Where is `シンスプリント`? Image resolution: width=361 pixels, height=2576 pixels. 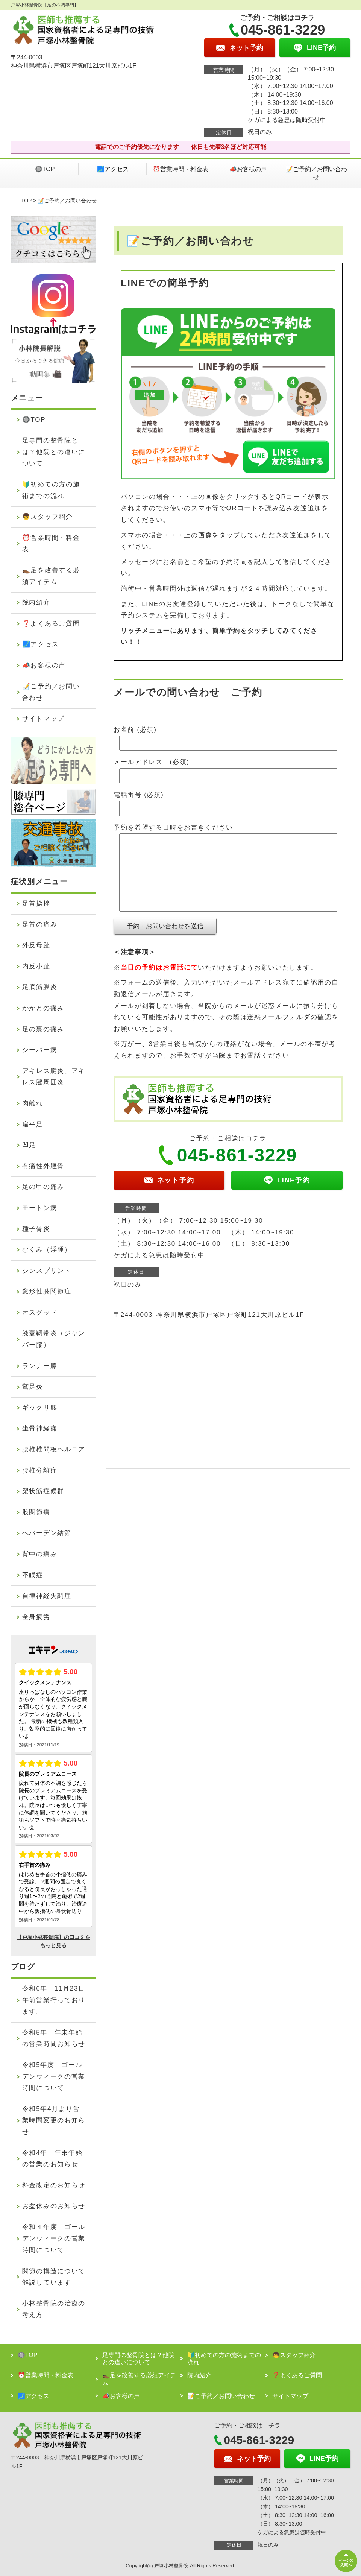
シンスプリント is located at coordinates (46, 1270).